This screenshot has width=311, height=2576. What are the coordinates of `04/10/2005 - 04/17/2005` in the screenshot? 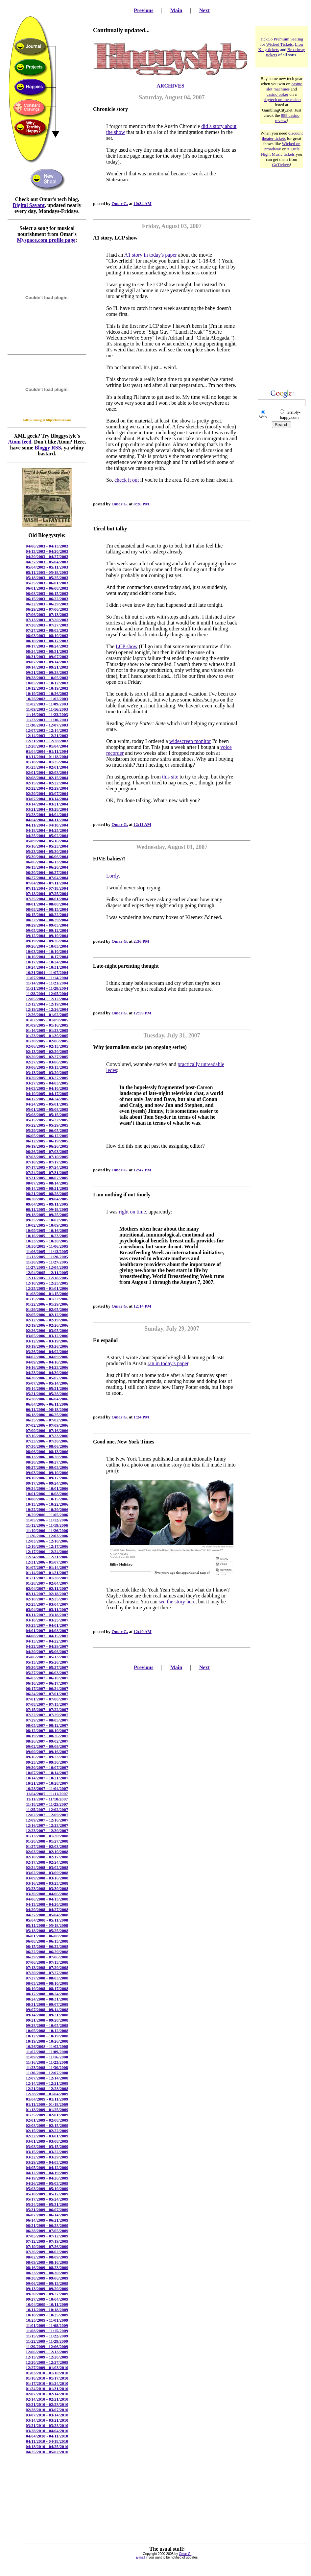 It's located at (47, 1093).